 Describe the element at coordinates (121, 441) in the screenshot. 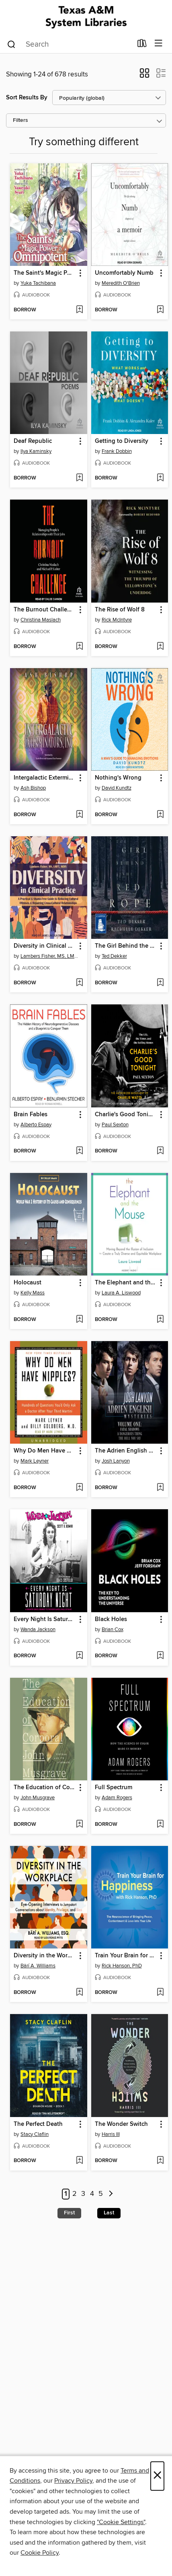

I see `Getting to Diversity [link]` at that location.